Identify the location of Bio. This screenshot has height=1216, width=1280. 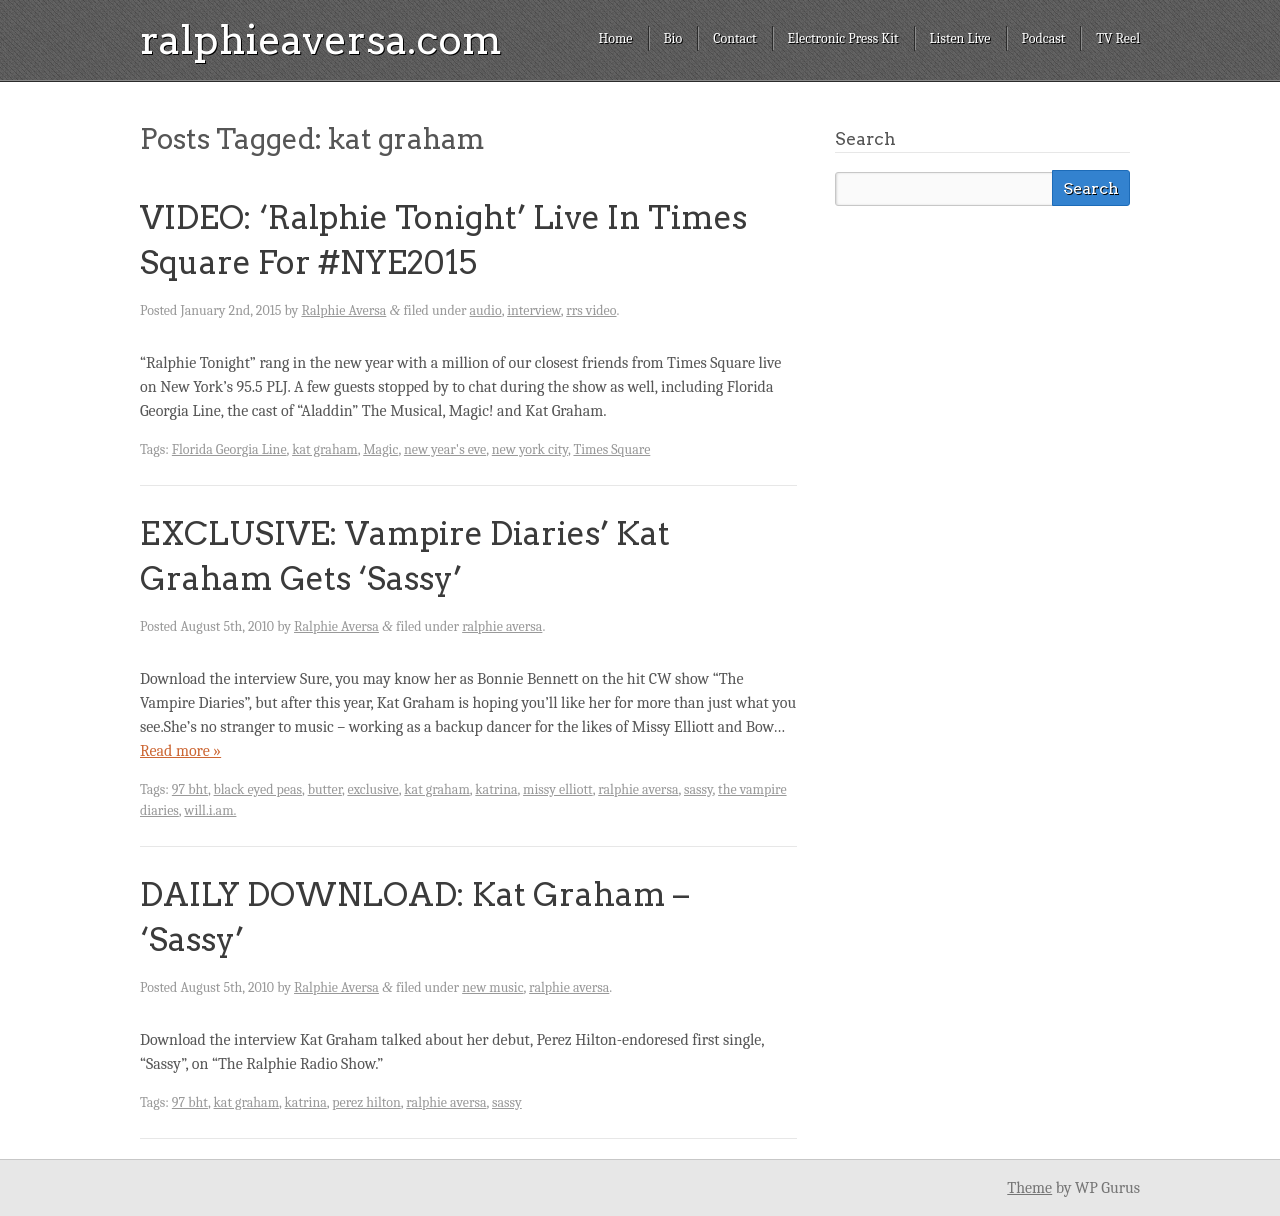
(673, 38).